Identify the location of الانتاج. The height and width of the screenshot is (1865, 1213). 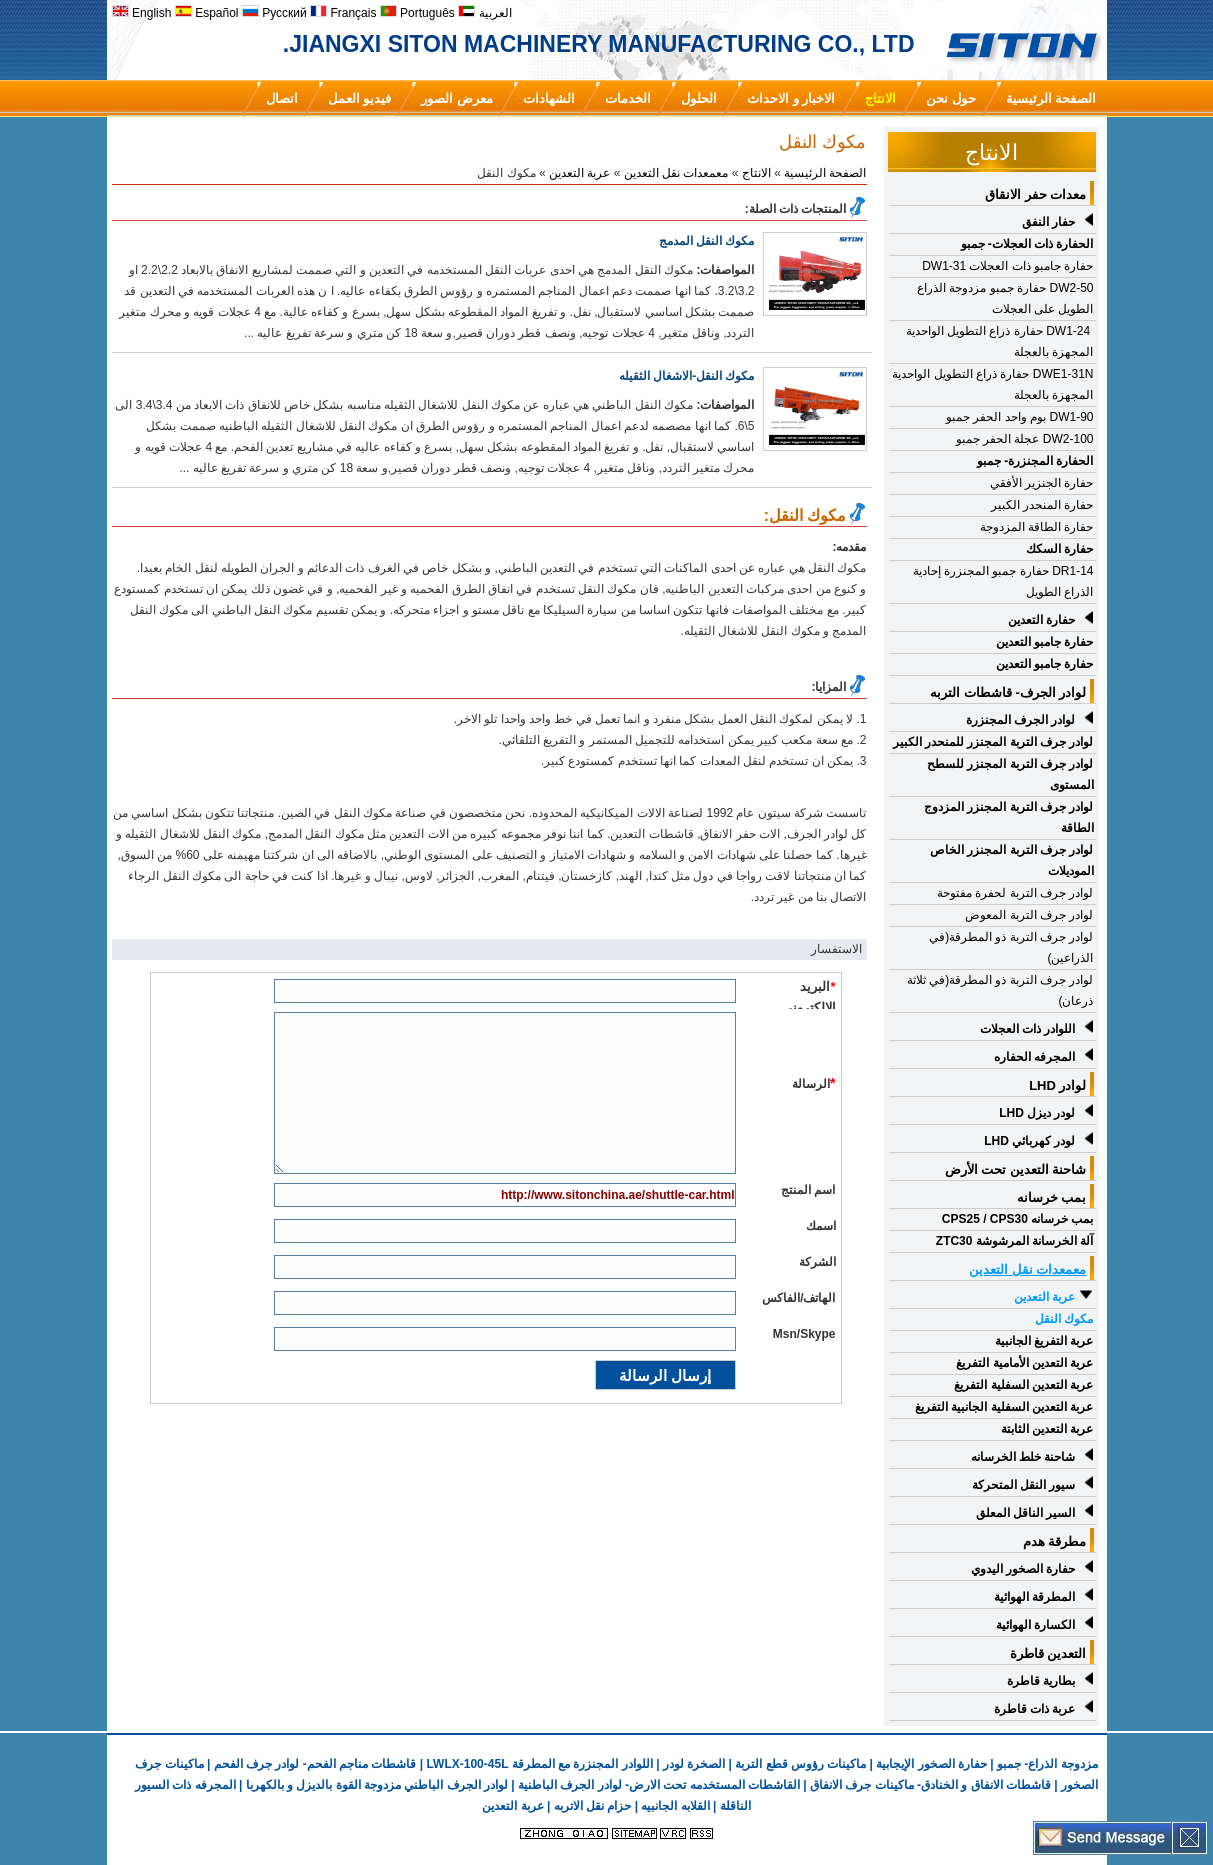
(880, 98).